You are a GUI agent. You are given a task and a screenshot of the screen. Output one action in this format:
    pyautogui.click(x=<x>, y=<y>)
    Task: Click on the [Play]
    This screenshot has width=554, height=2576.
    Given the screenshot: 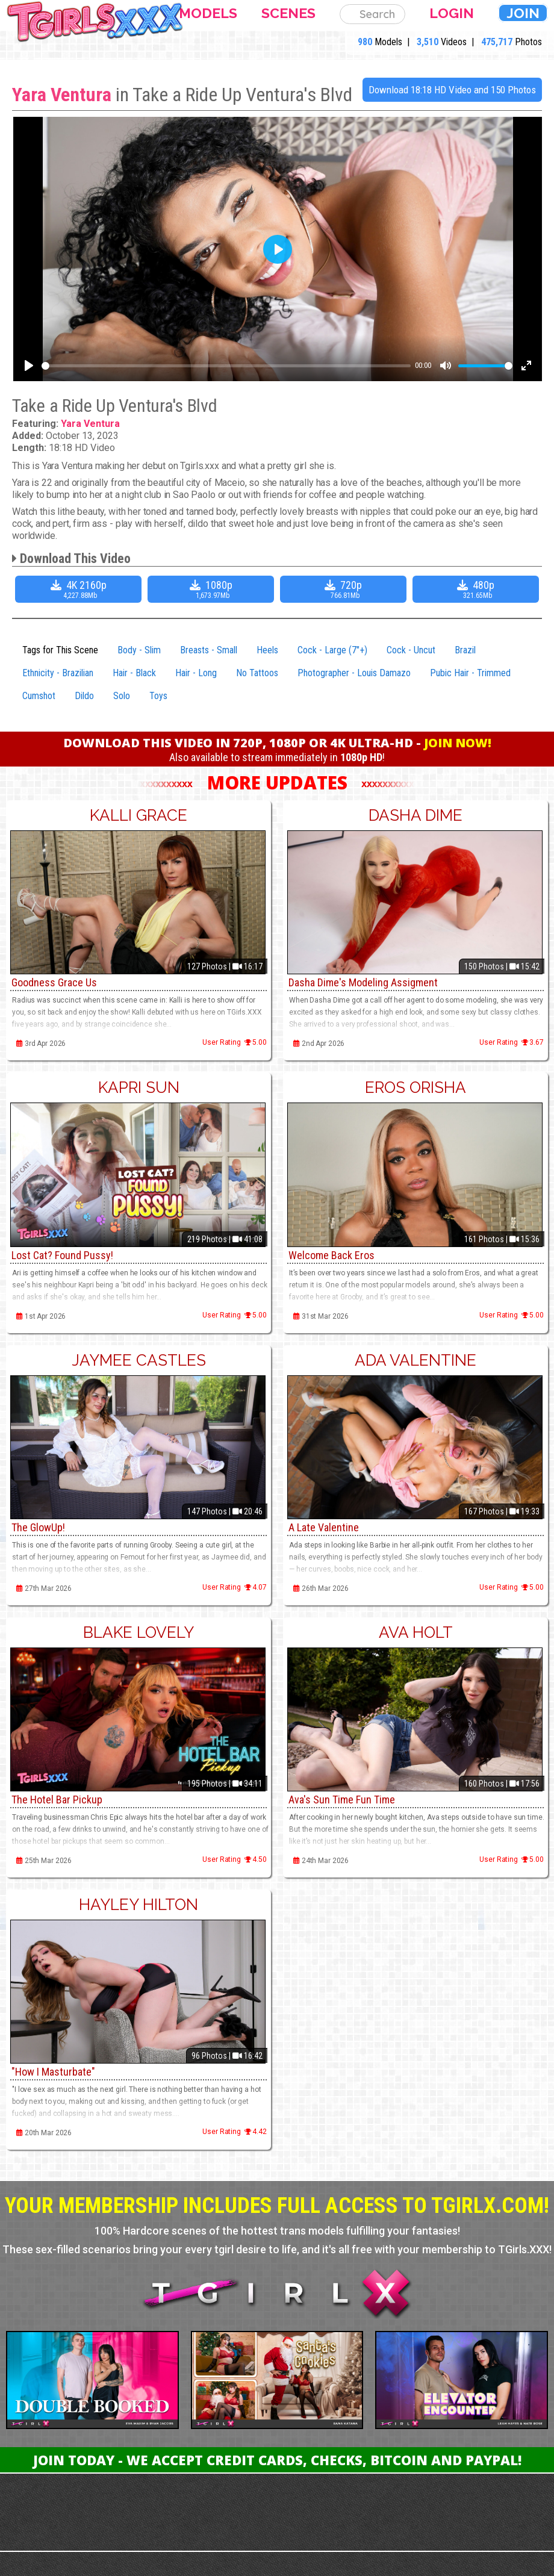 What is the action you would take?
    pyautogui.click(x=29, y=365)
    